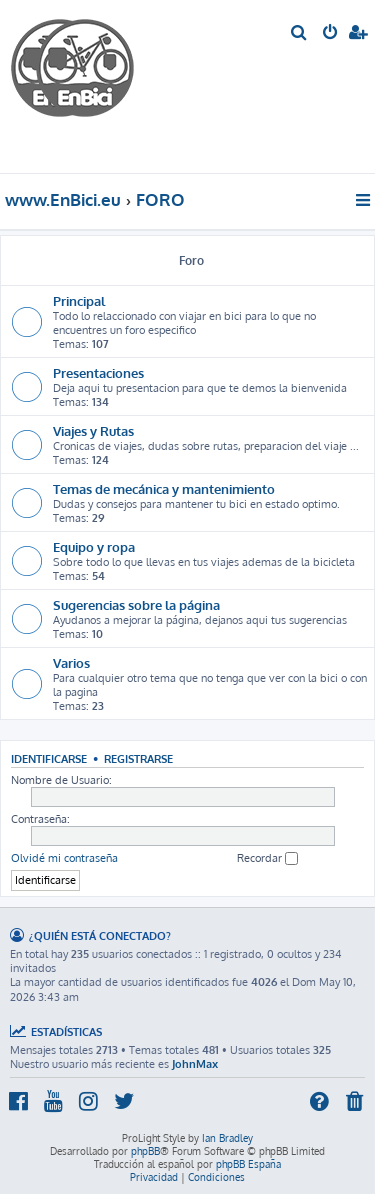 The height and width of the screenshot is (1194, 375). I want to click on Registrarse, so click(138, 758).